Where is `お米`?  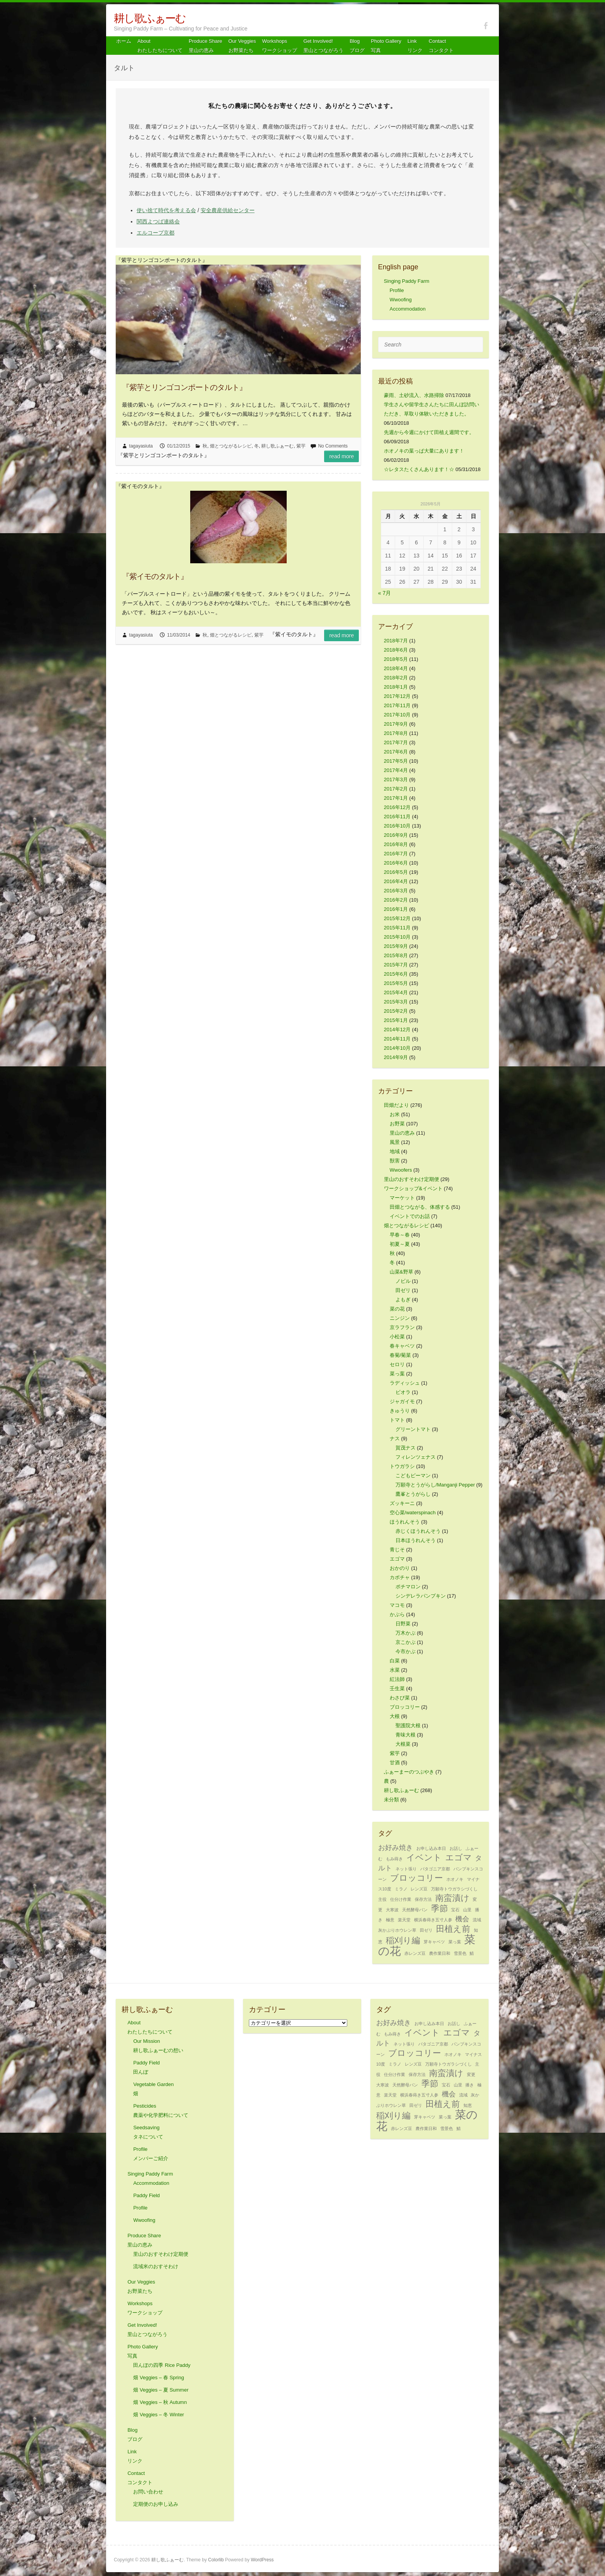
お米 is located at coordinates (395, 1114).